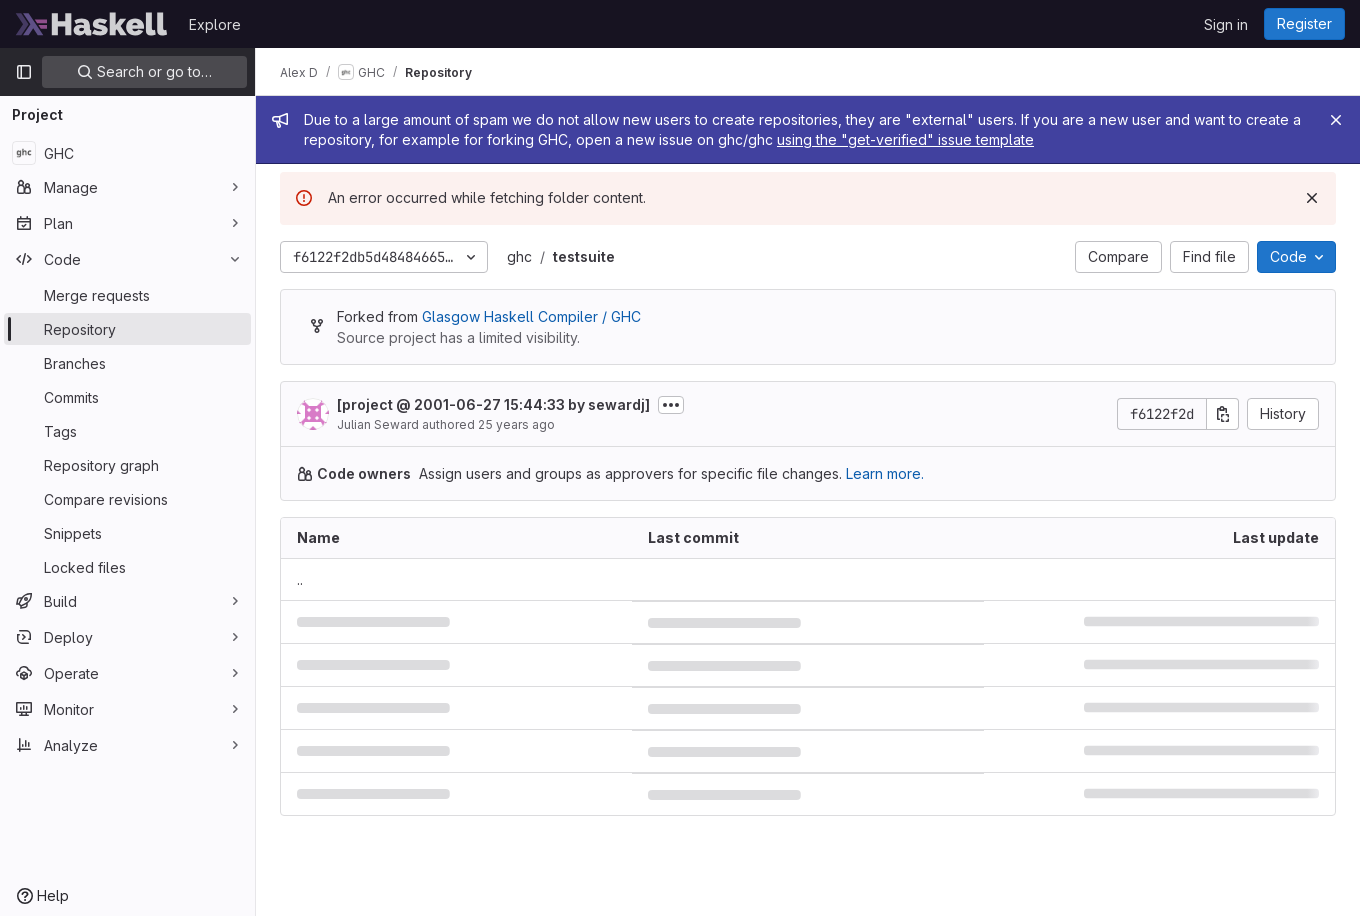 This screenshot has width=1360, height=916. Describe the element at coordinates (127, 153) in the screenshot. I see `[GHC]` at that location.